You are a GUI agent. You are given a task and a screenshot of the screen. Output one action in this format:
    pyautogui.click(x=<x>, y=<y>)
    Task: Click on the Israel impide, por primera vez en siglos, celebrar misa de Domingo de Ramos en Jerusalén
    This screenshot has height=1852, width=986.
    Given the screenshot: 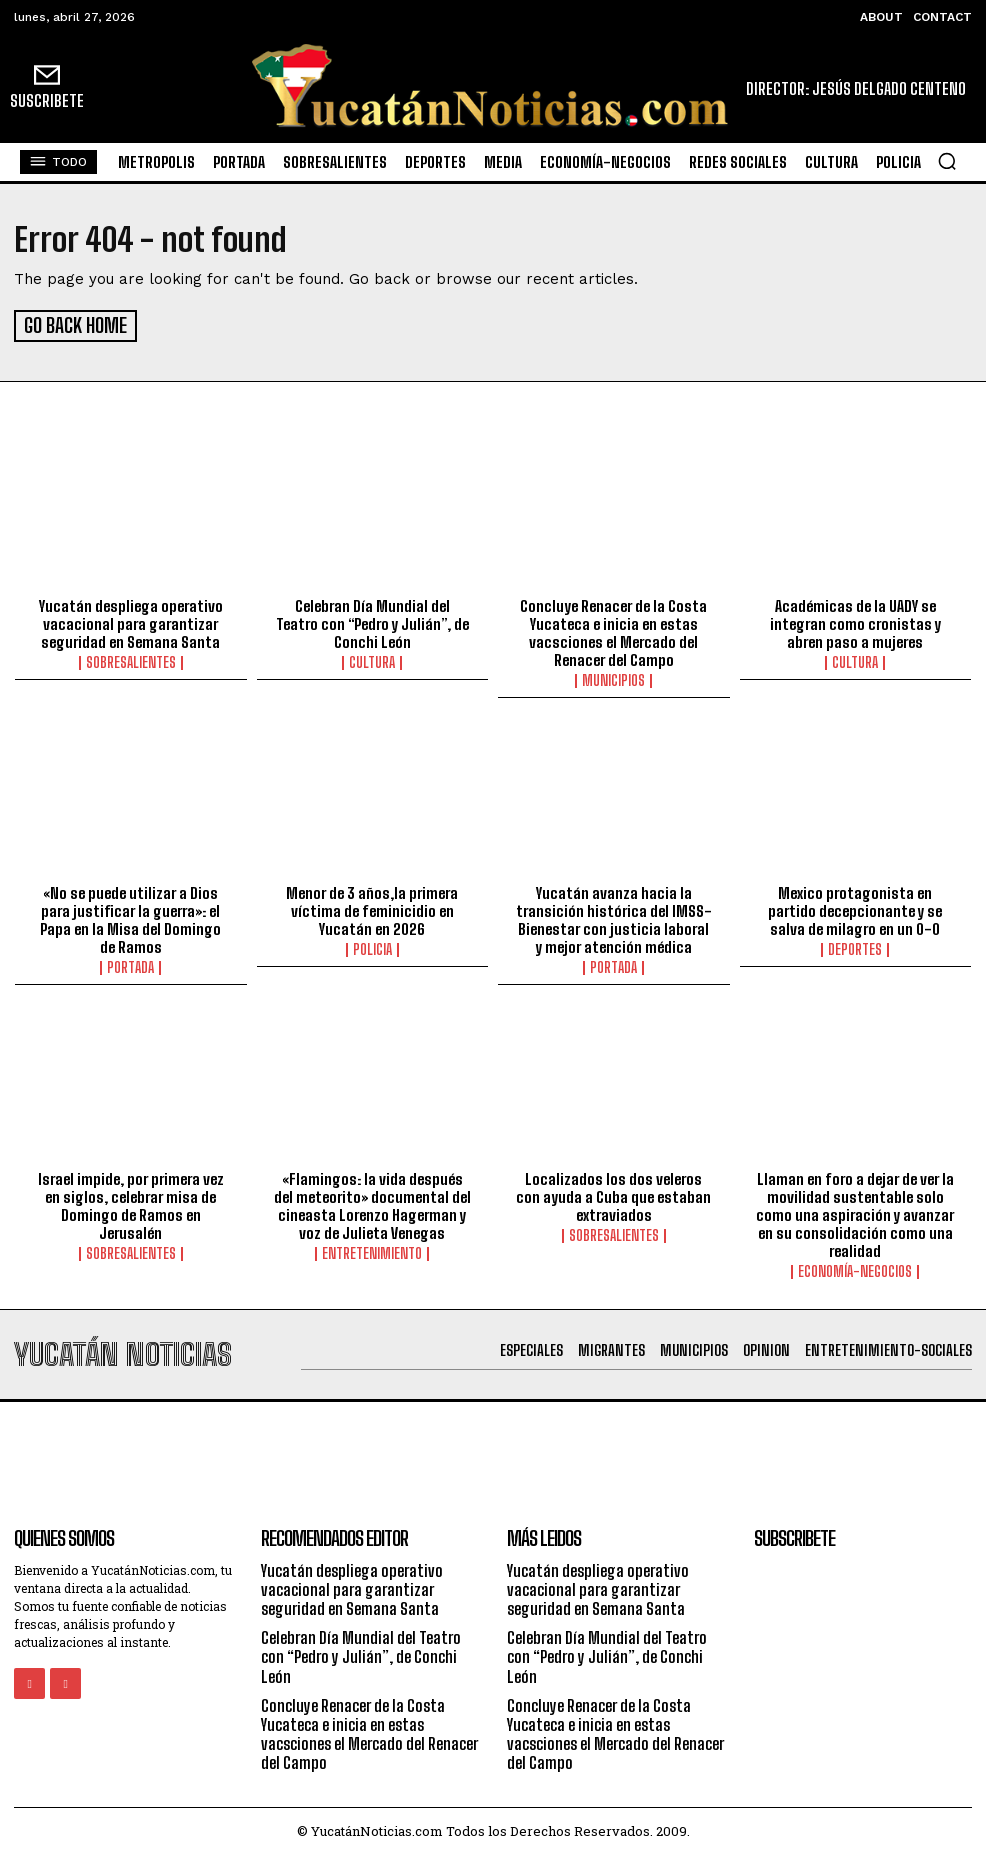 What is the action you would take?
    pyautogui.click(x=131, y=1202)
    